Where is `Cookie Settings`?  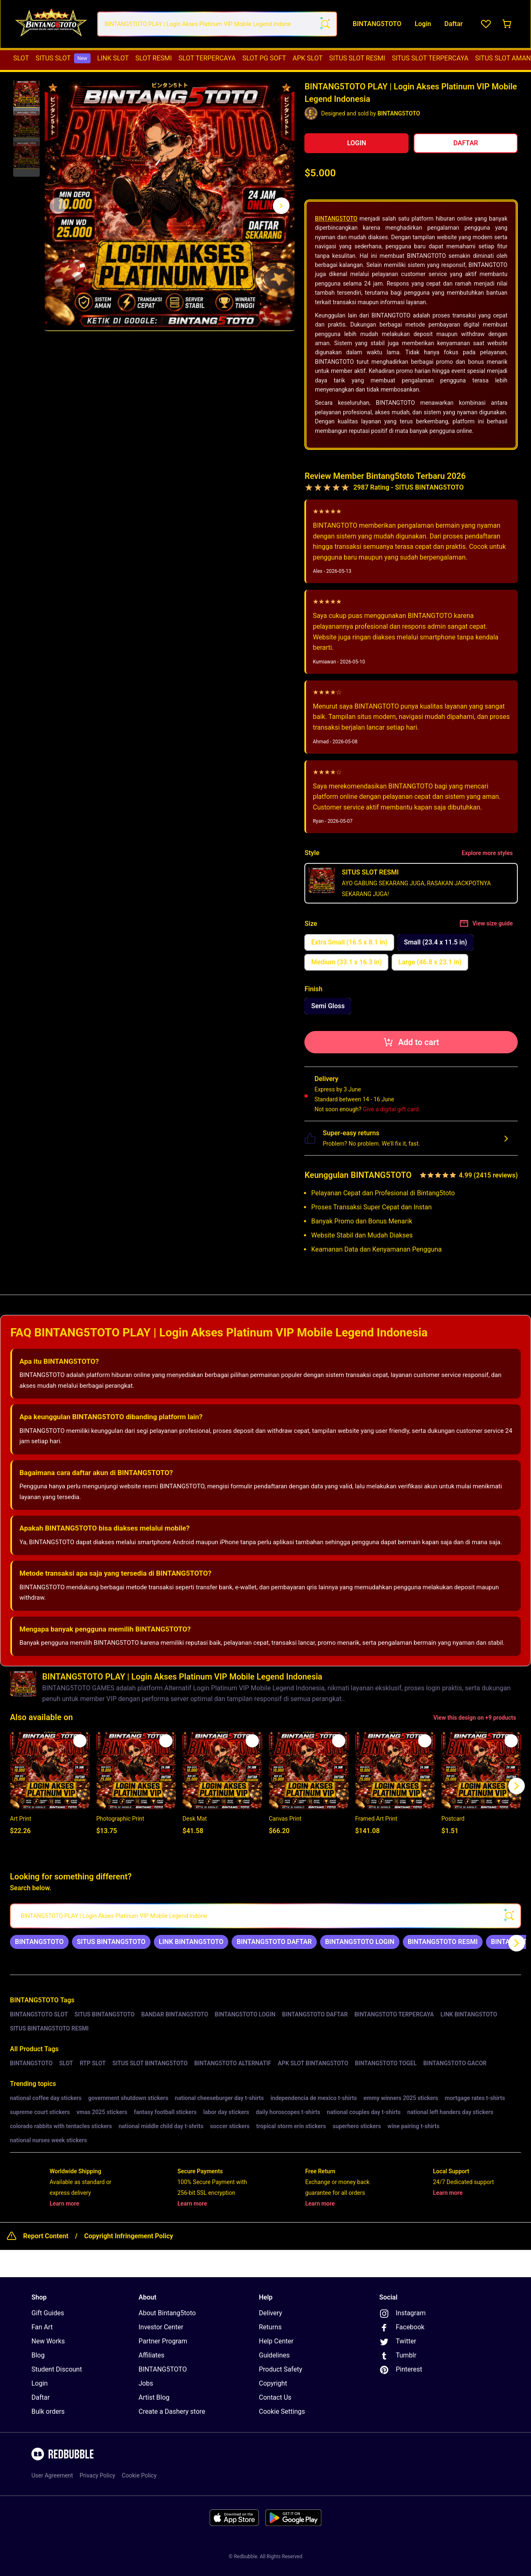
Cookie Settings is located at coordinates (282, 2411).